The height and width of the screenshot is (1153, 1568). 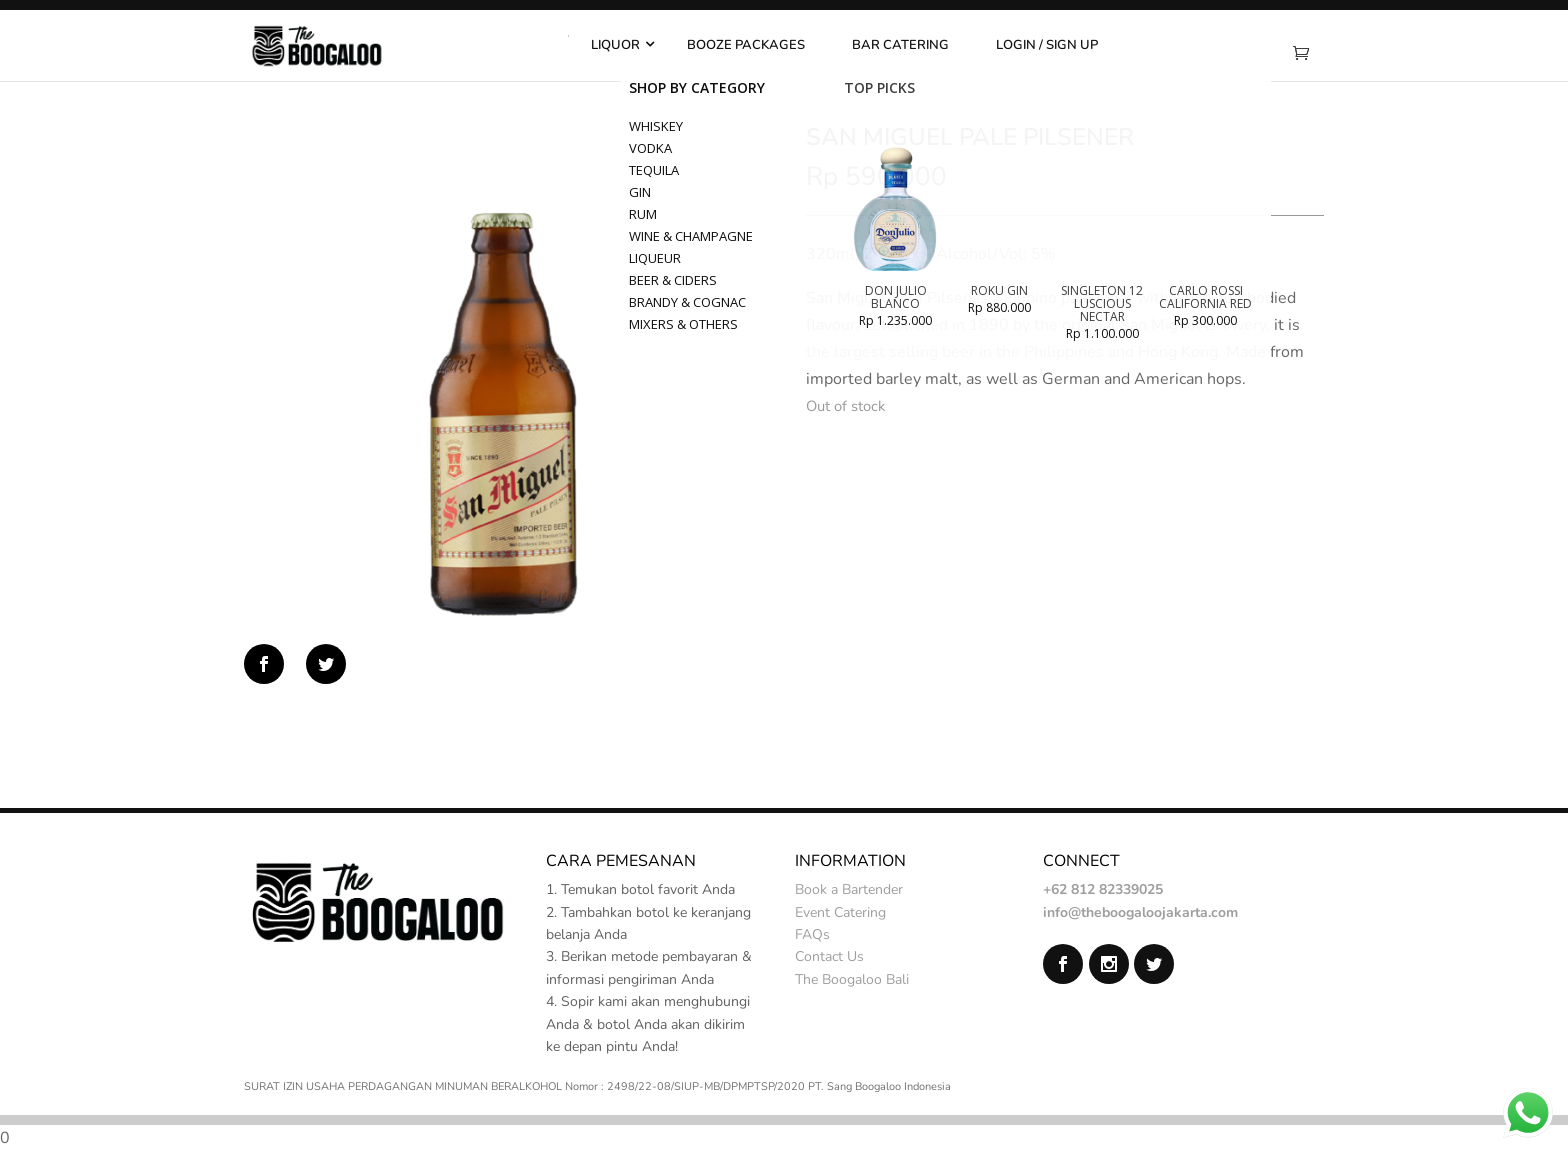 What do you see at coordinates (812, 934) in the screenshot?
I see `FAQs` at bounding box center [812, 934].